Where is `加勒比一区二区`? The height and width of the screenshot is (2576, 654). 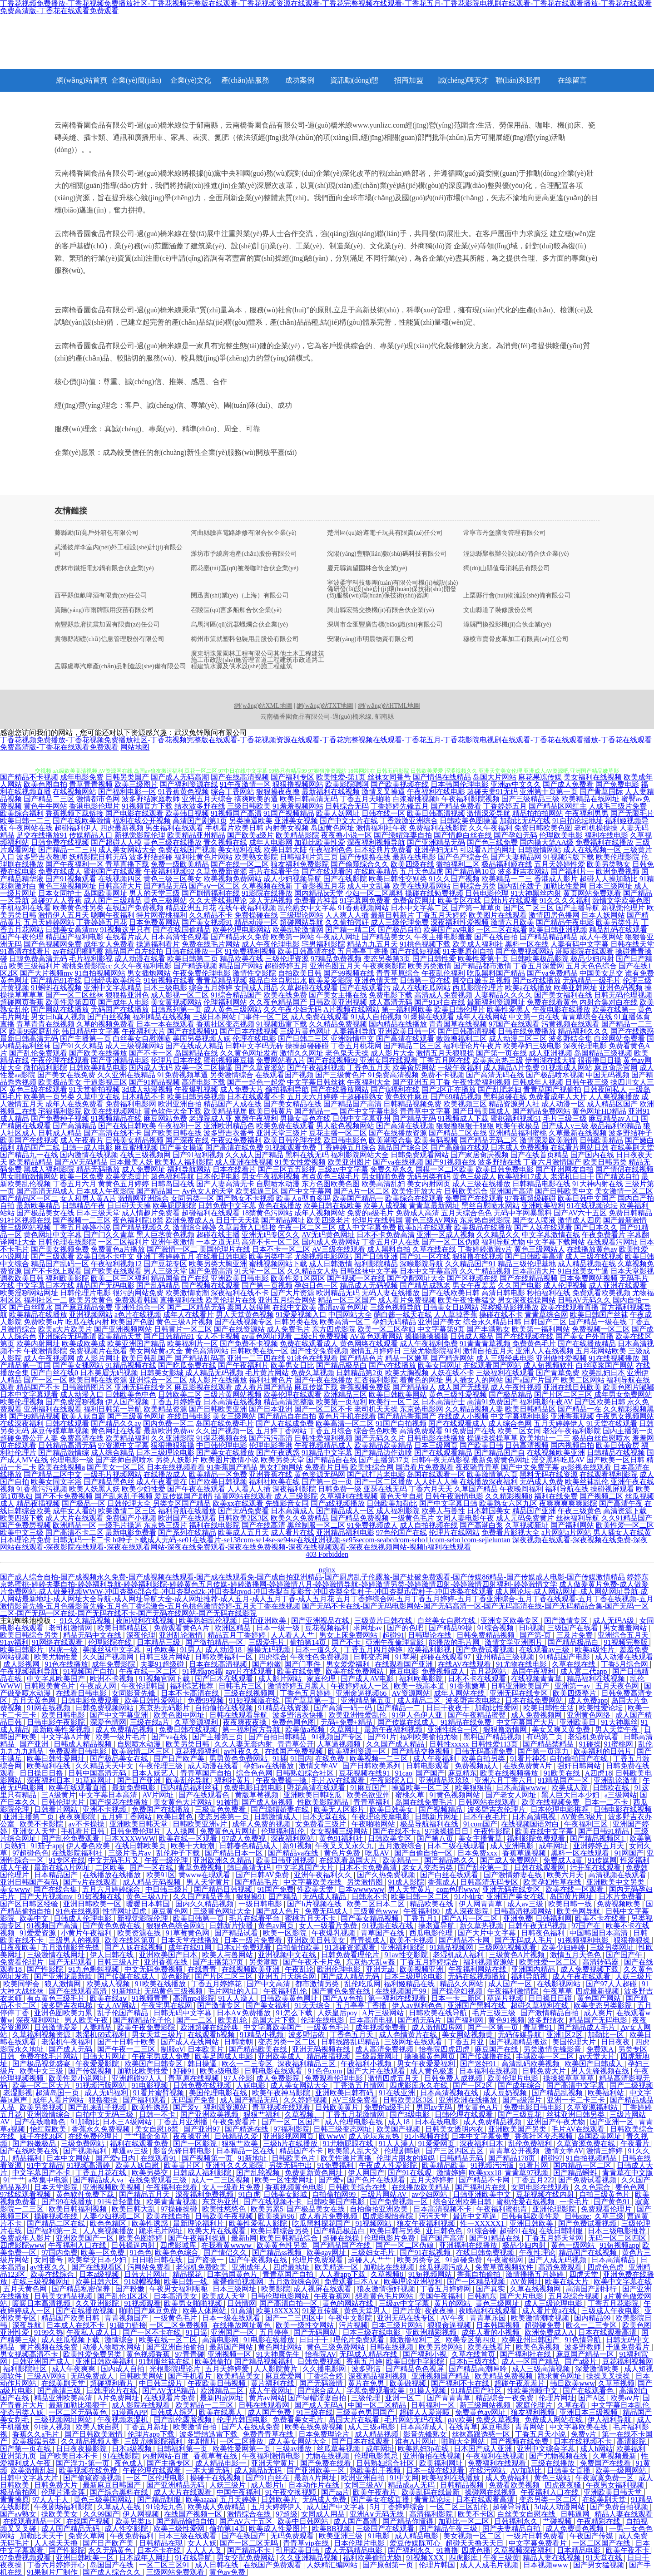 加勒比一区二区 is located at coordinates (464, 2521).